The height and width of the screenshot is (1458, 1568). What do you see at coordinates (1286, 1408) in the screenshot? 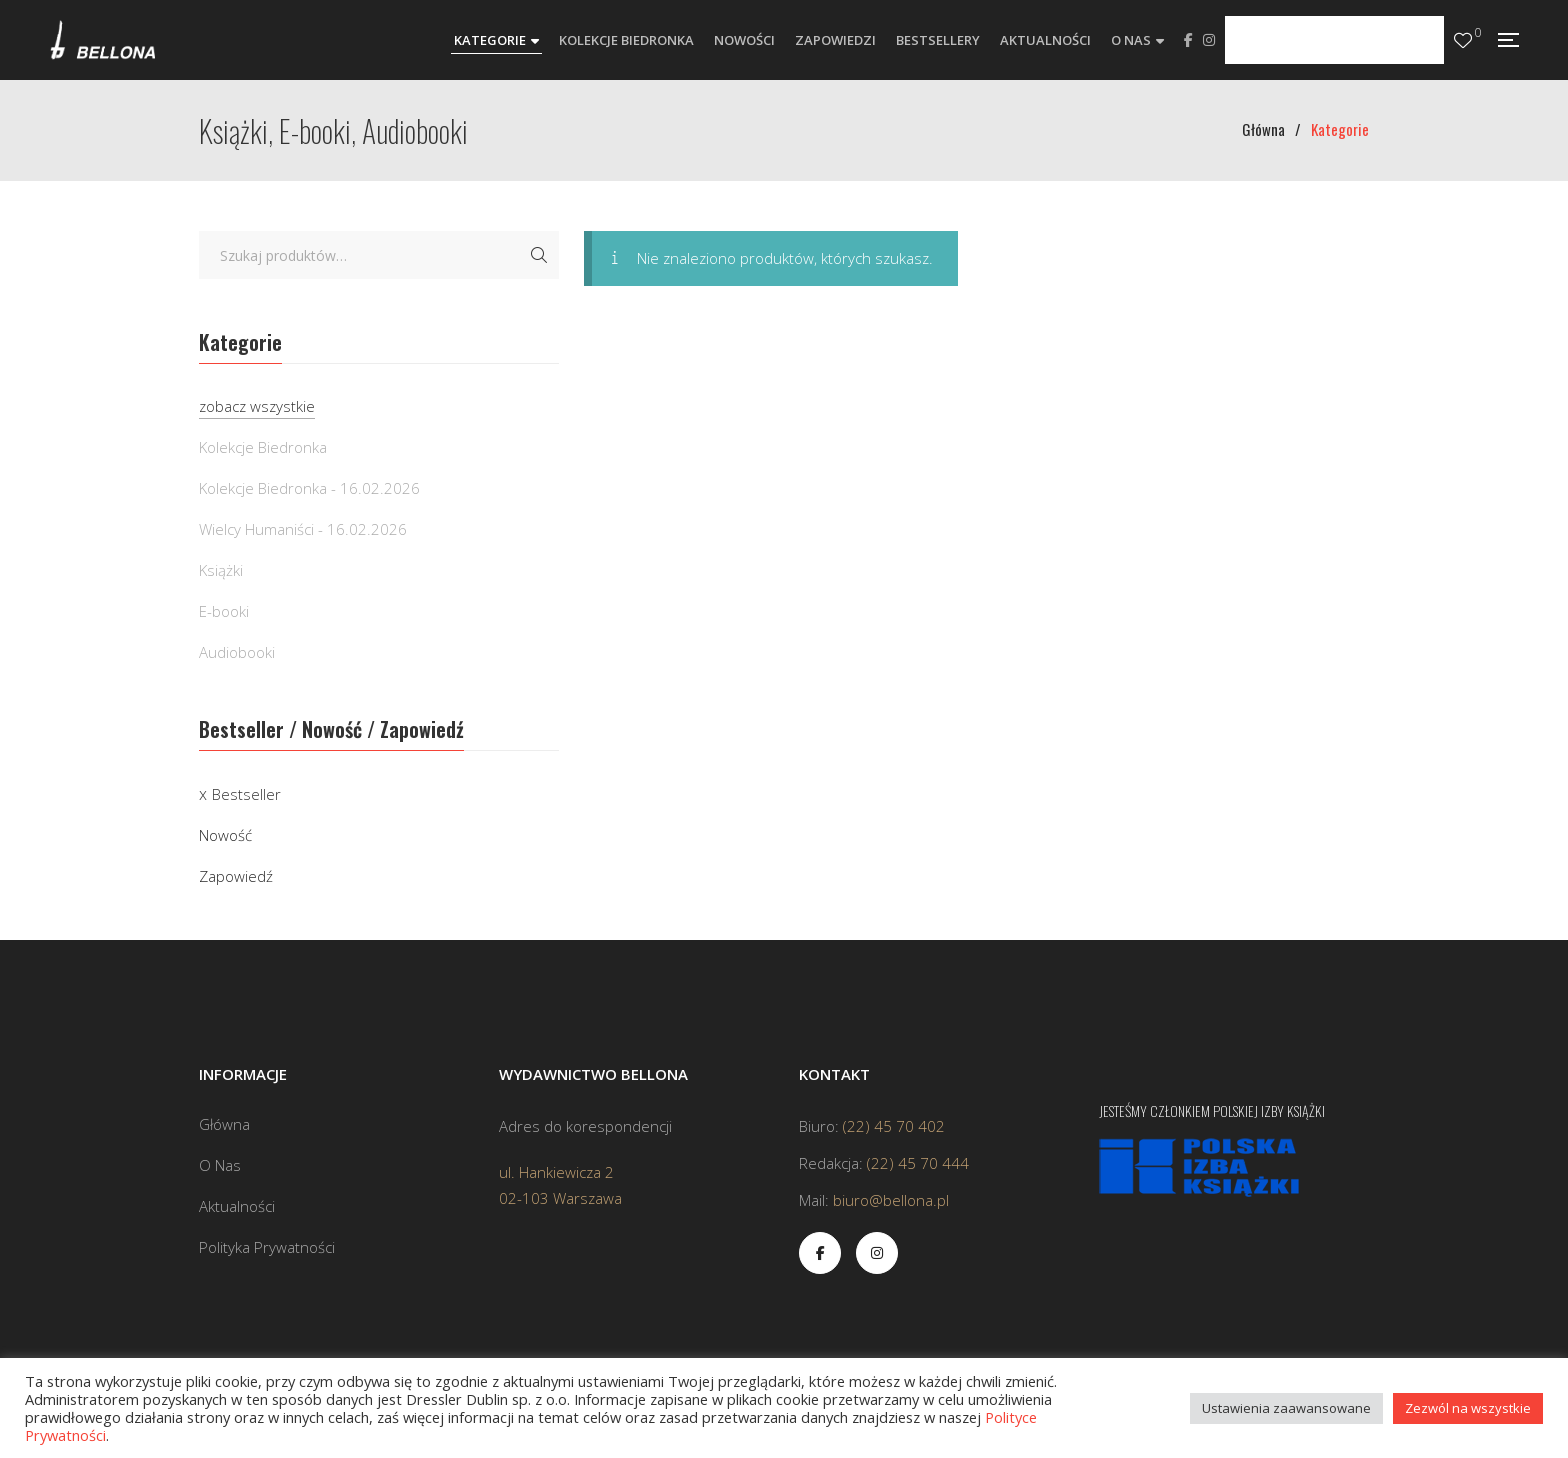
I see `Ustawienia zaawansowane [button]` at bounding box center [1286, 1408].